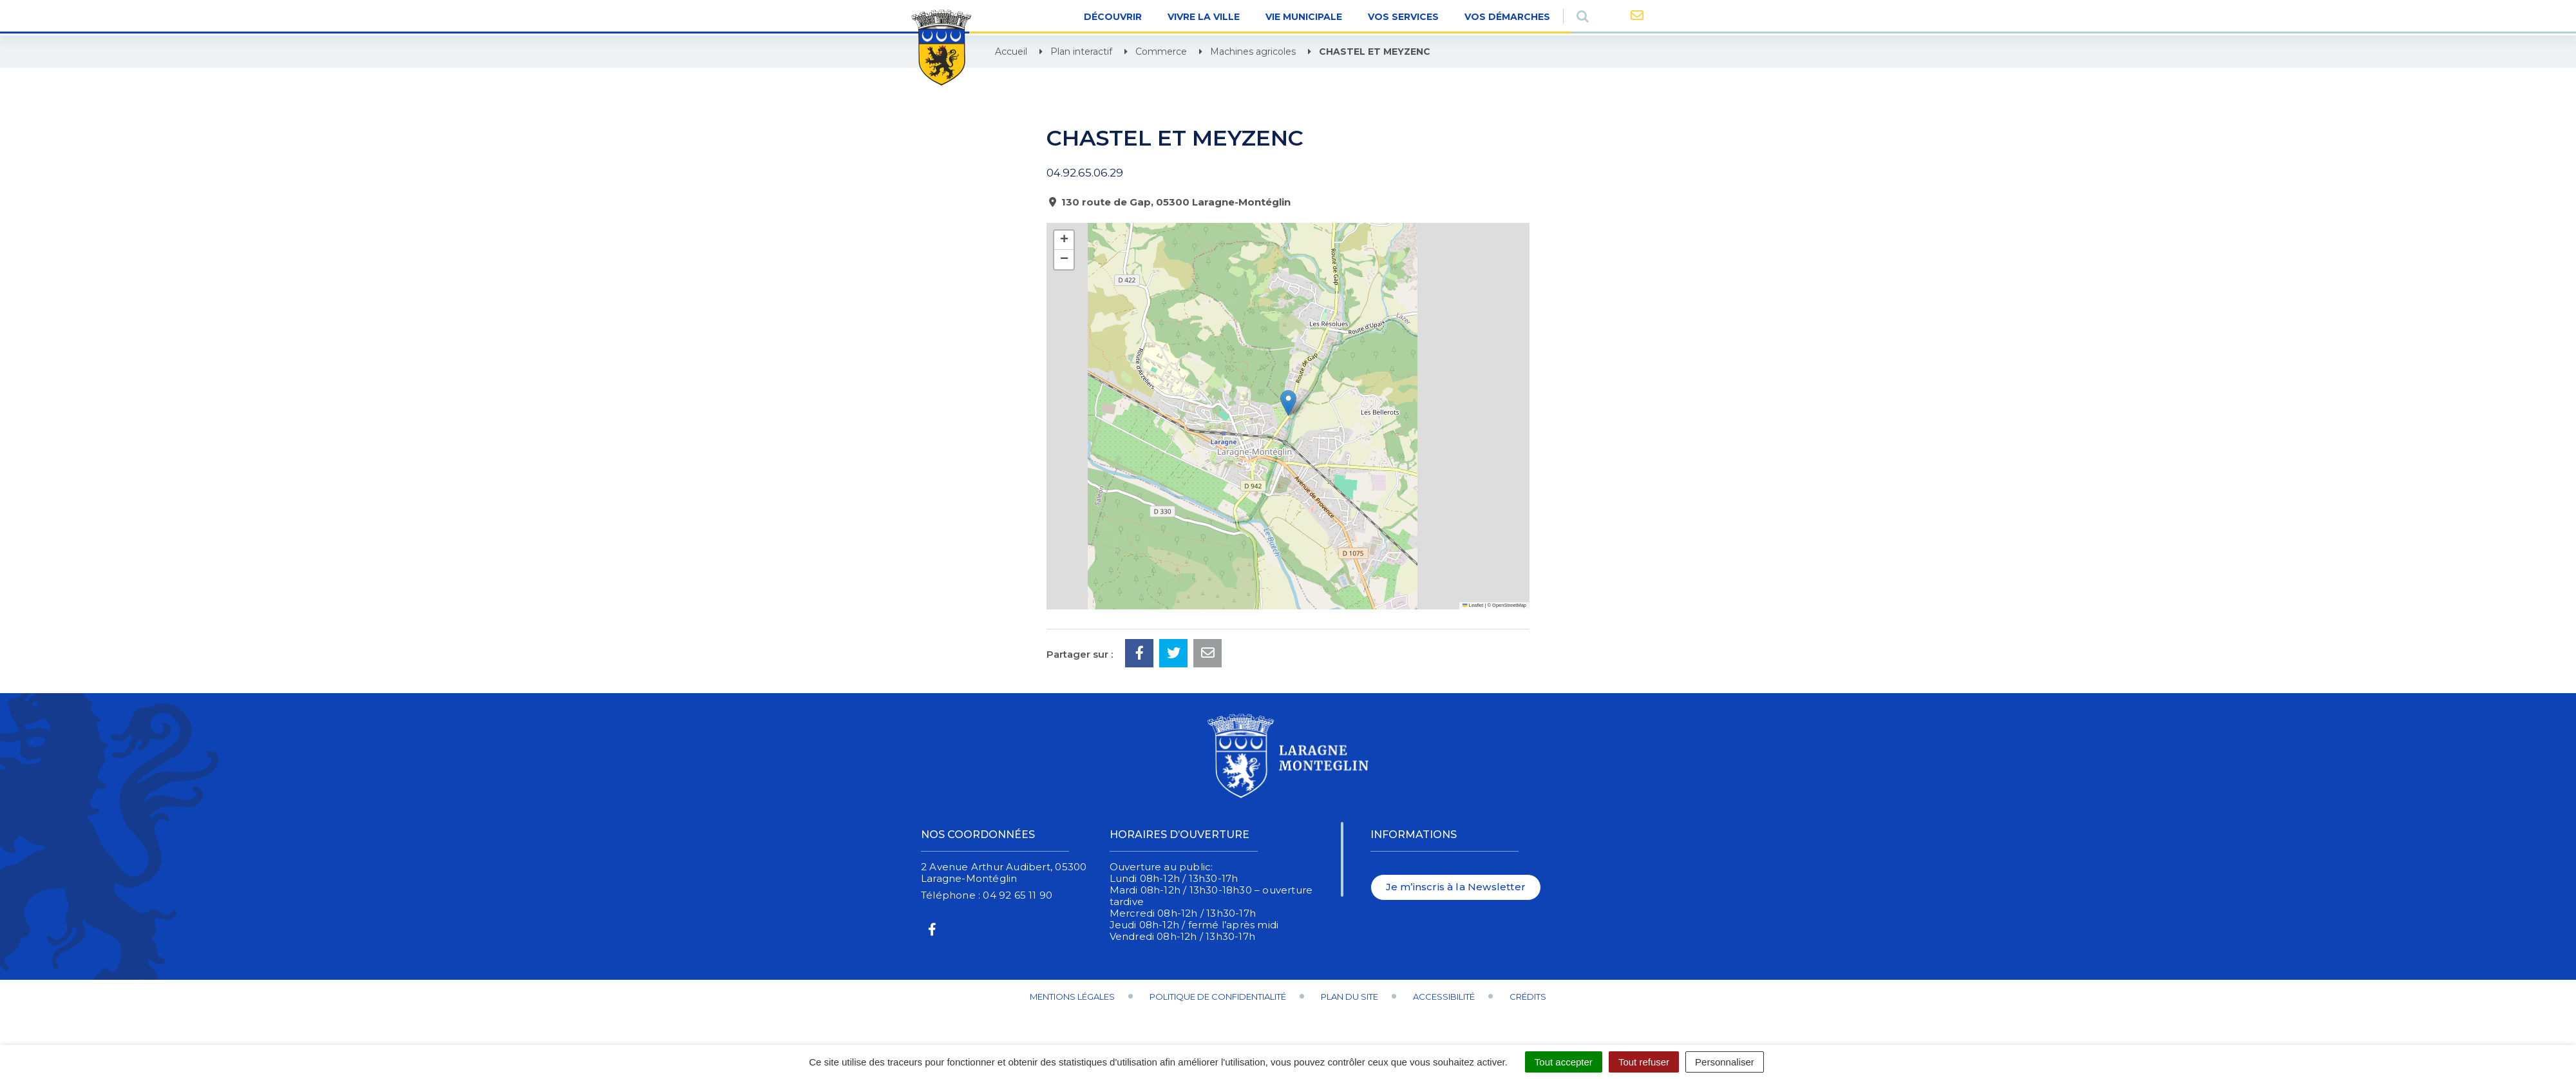 The height and width of the screenshot is (1079, 2576). Describe the element at coordinates (1643, 1061) in the screenshot. I see `Tout refuser [Cookies : Tout refuser]` at that location.